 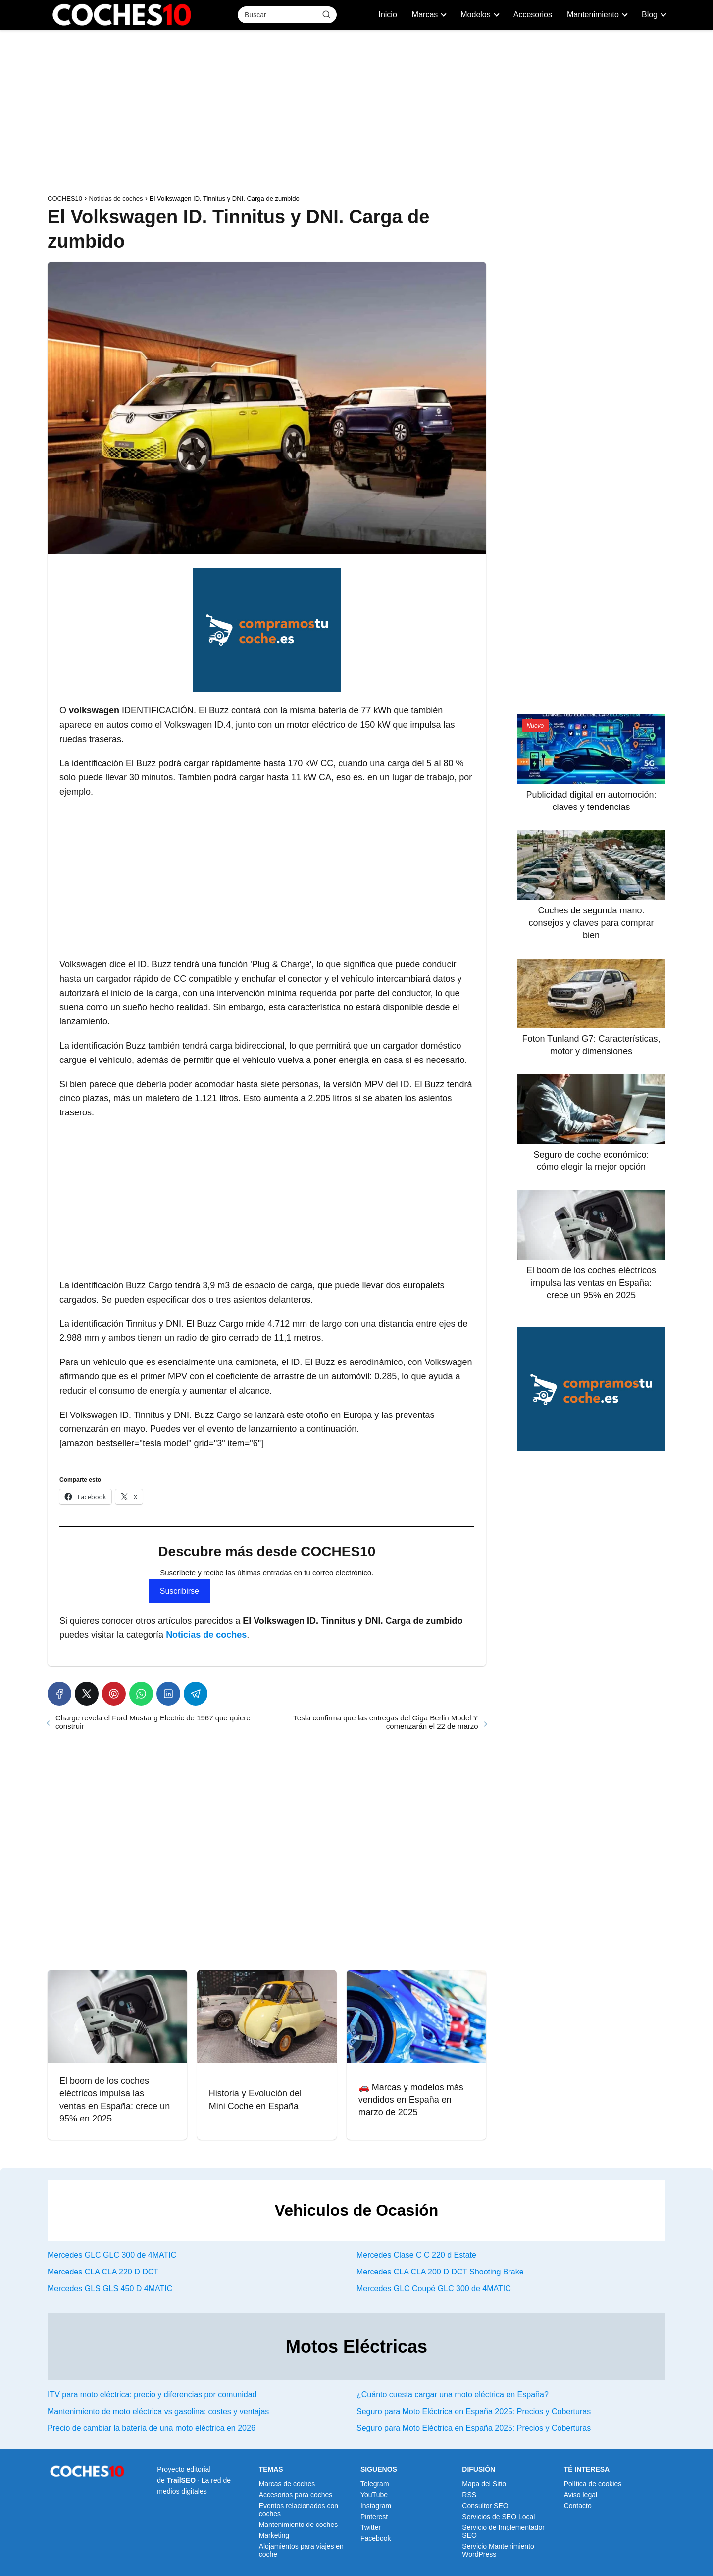 I want to click on Marcas de coches, so click(x=287, y=2484).